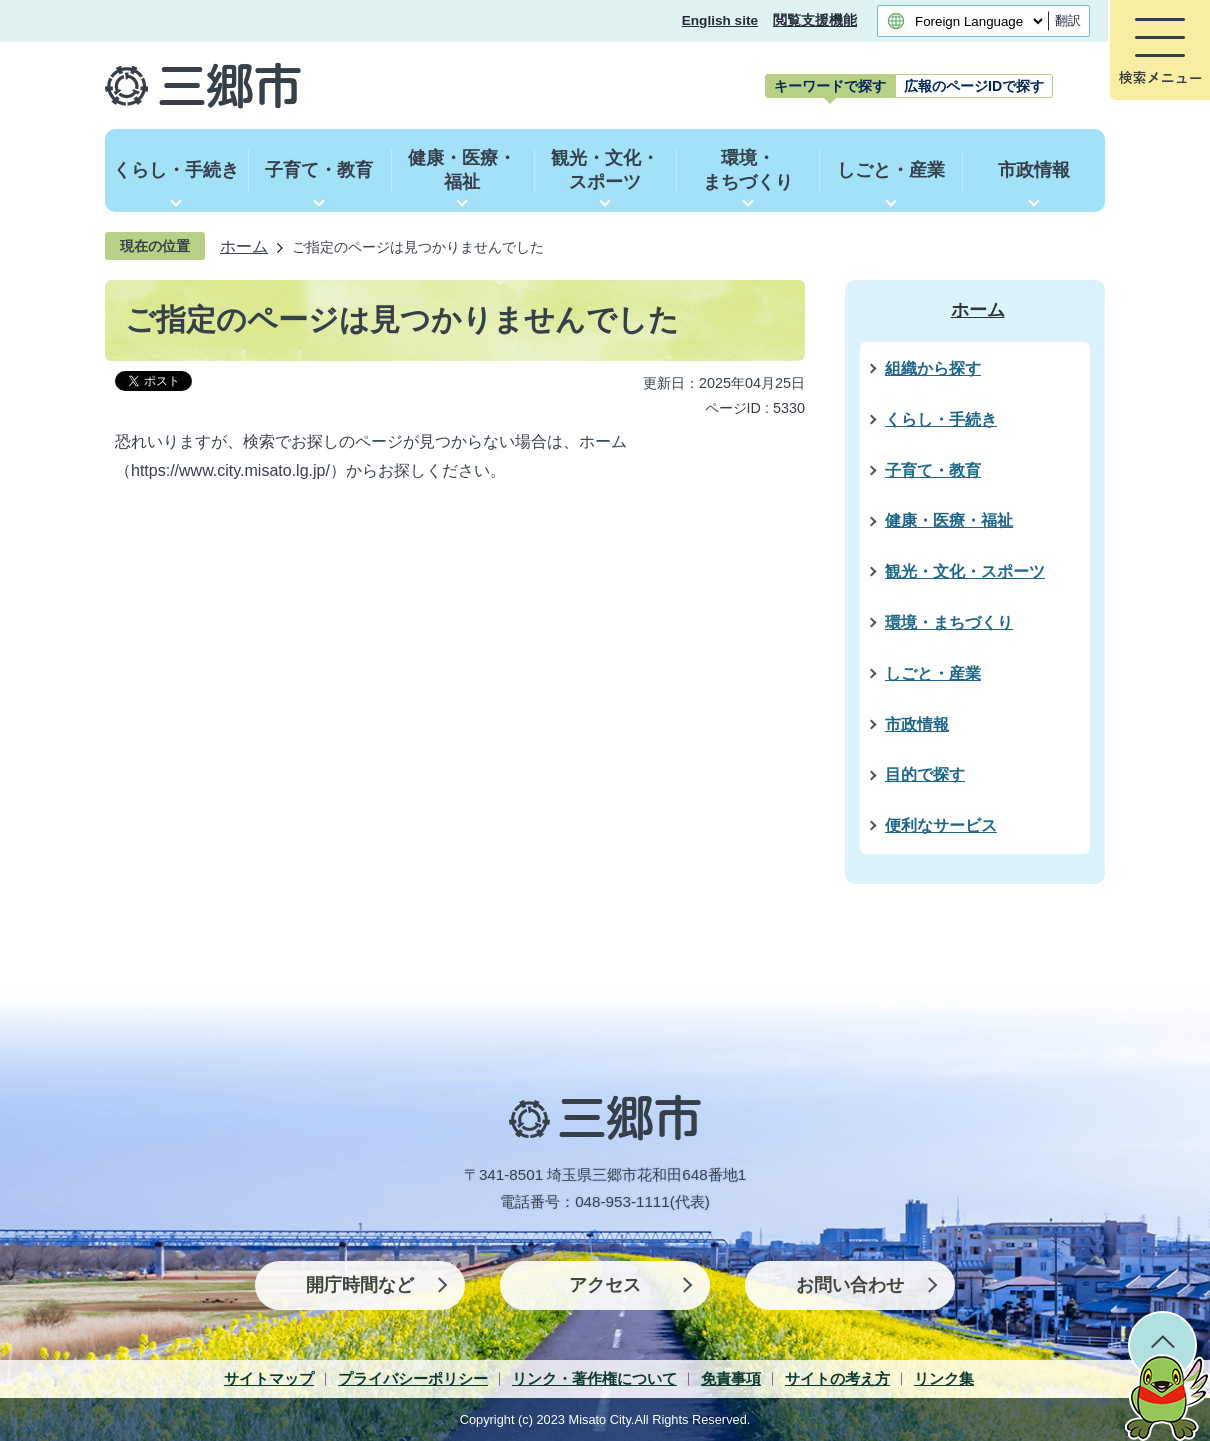  I want to click on 免責事項, so click(731, 1378).